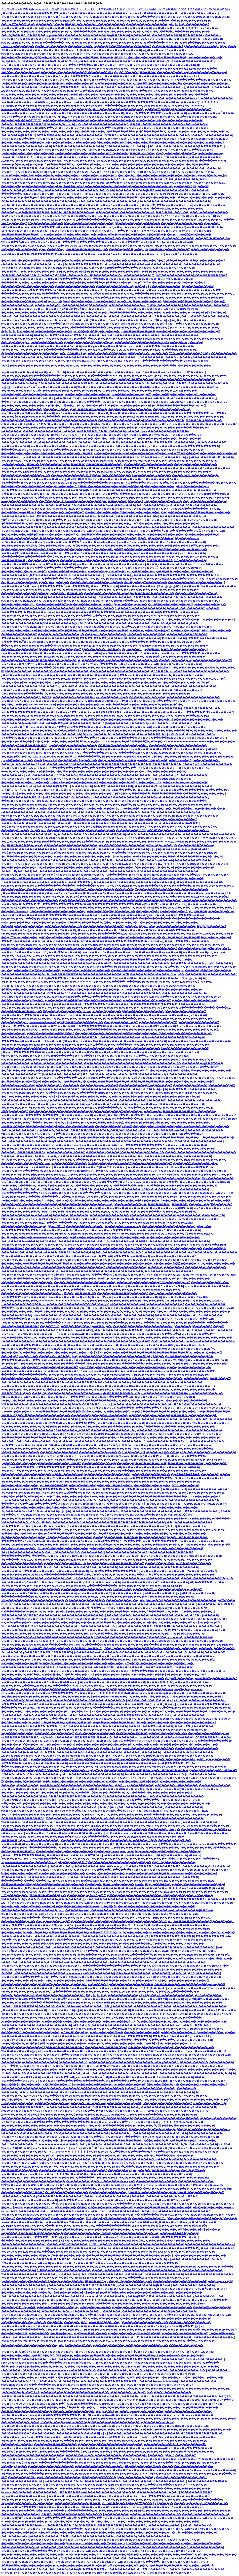 Image resolution: width=239 pixels, height=2576 pixels. What do you see at coordinates (206, 700) in the screenshot?
I see `����avɫ��һ��������������` at bounding box center [206, 700].